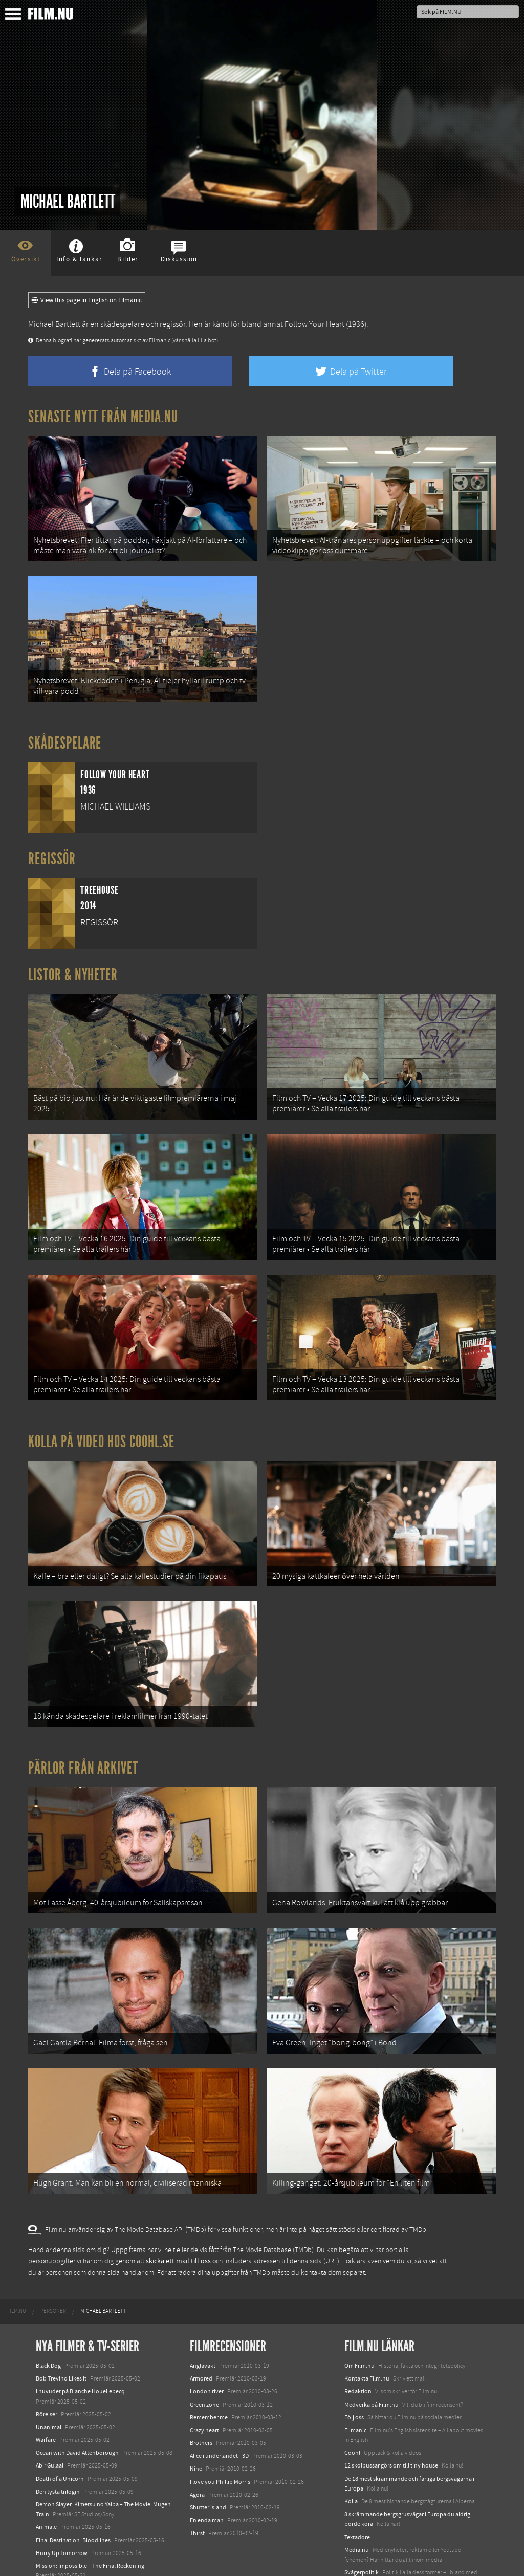  I want to click on Redaktion, so click(358, 2347).